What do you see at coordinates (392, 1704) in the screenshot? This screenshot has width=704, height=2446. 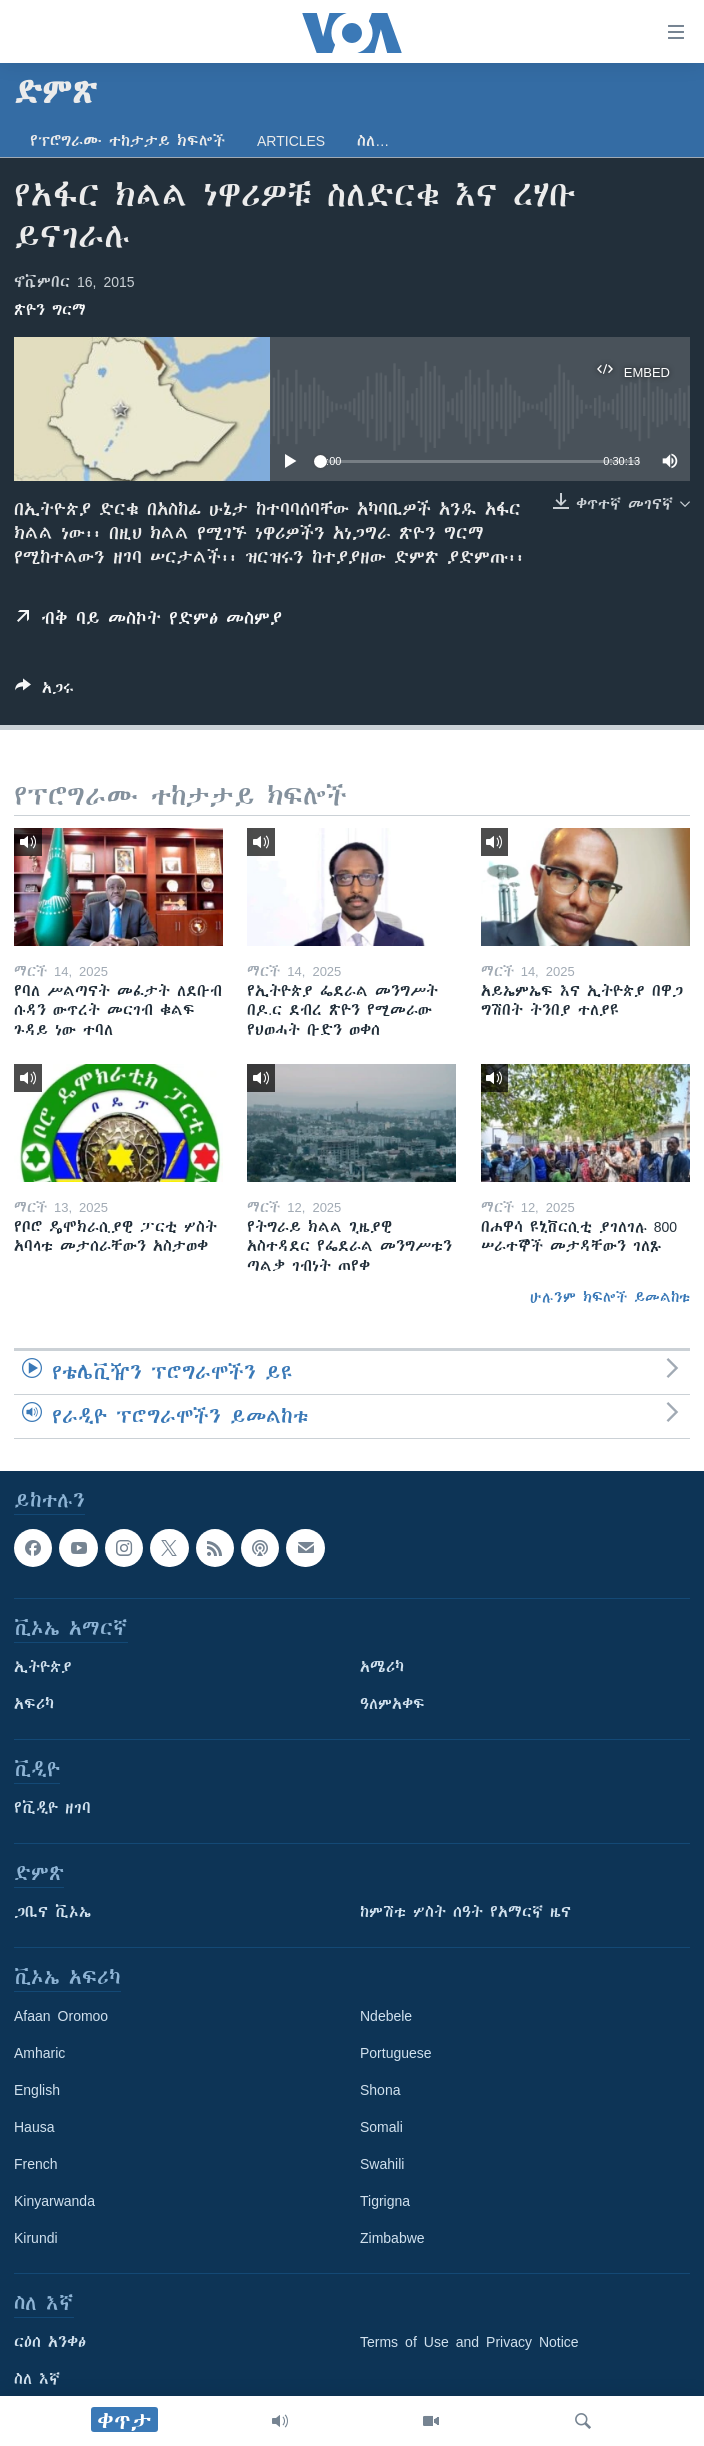 I see `ዓለምአቀፍ` at bounding box center [392, 1704].